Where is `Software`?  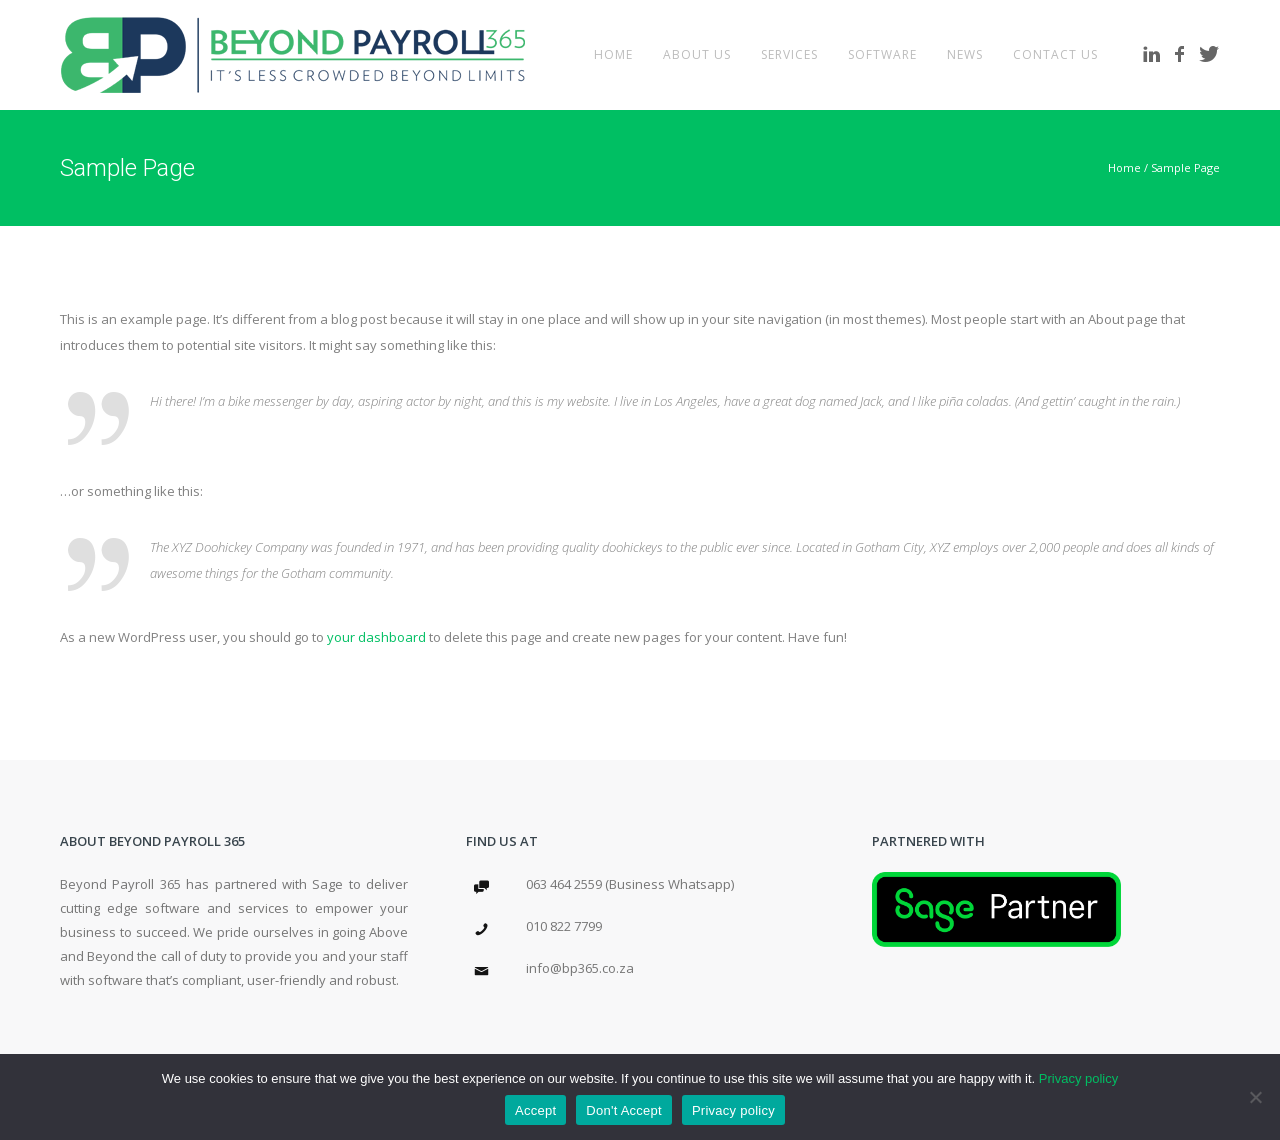 Software is located at coordinates (882, 54).